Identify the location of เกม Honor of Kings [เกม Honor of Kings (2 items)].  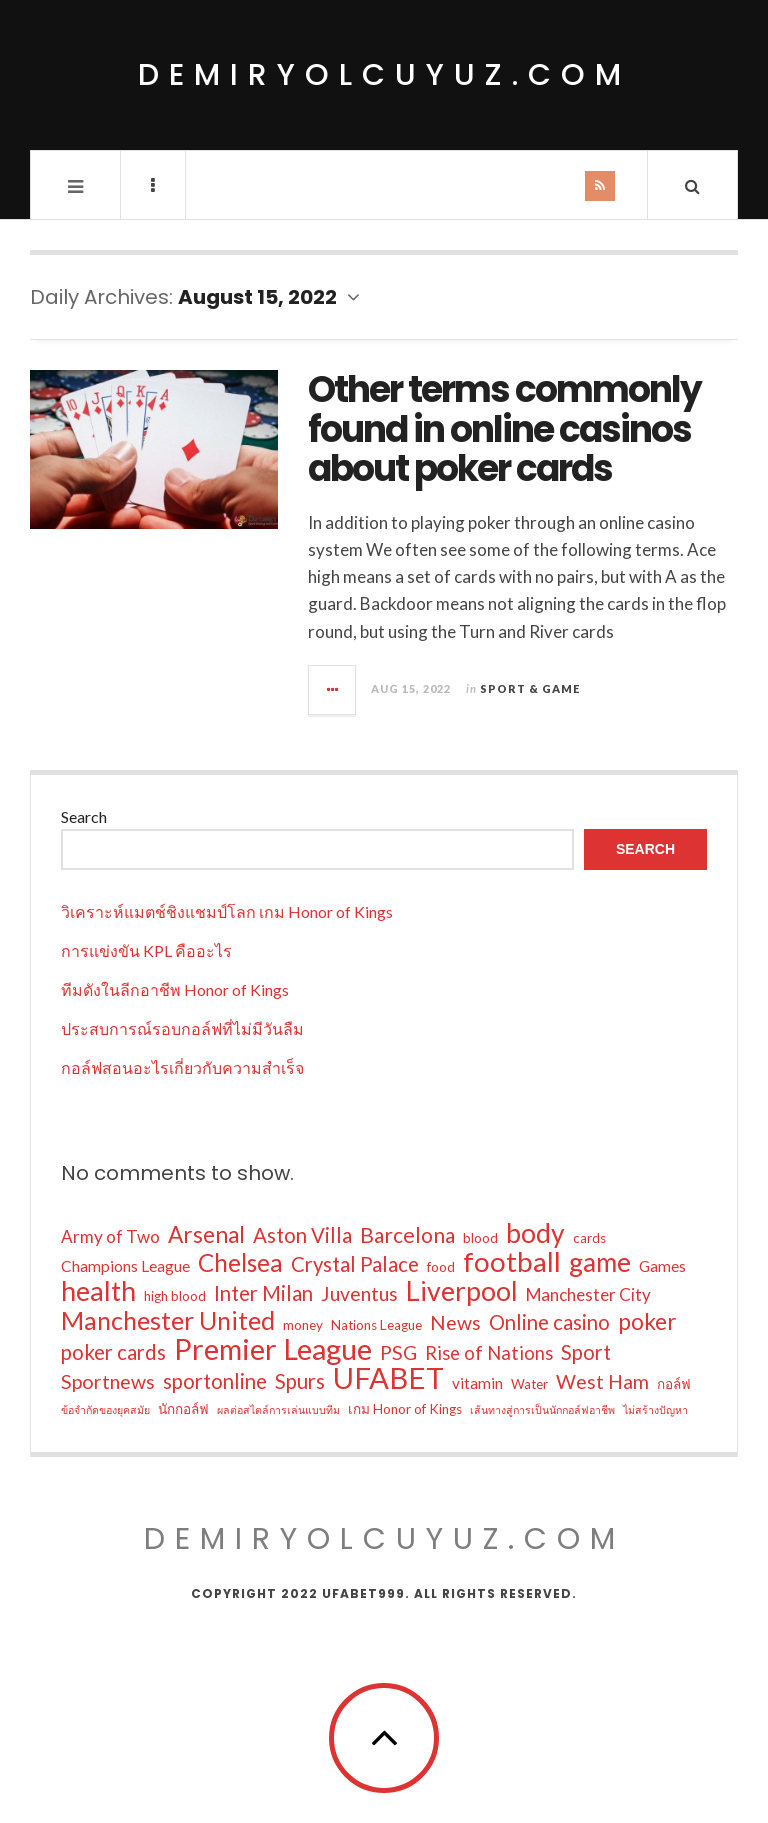
(405, 1409).